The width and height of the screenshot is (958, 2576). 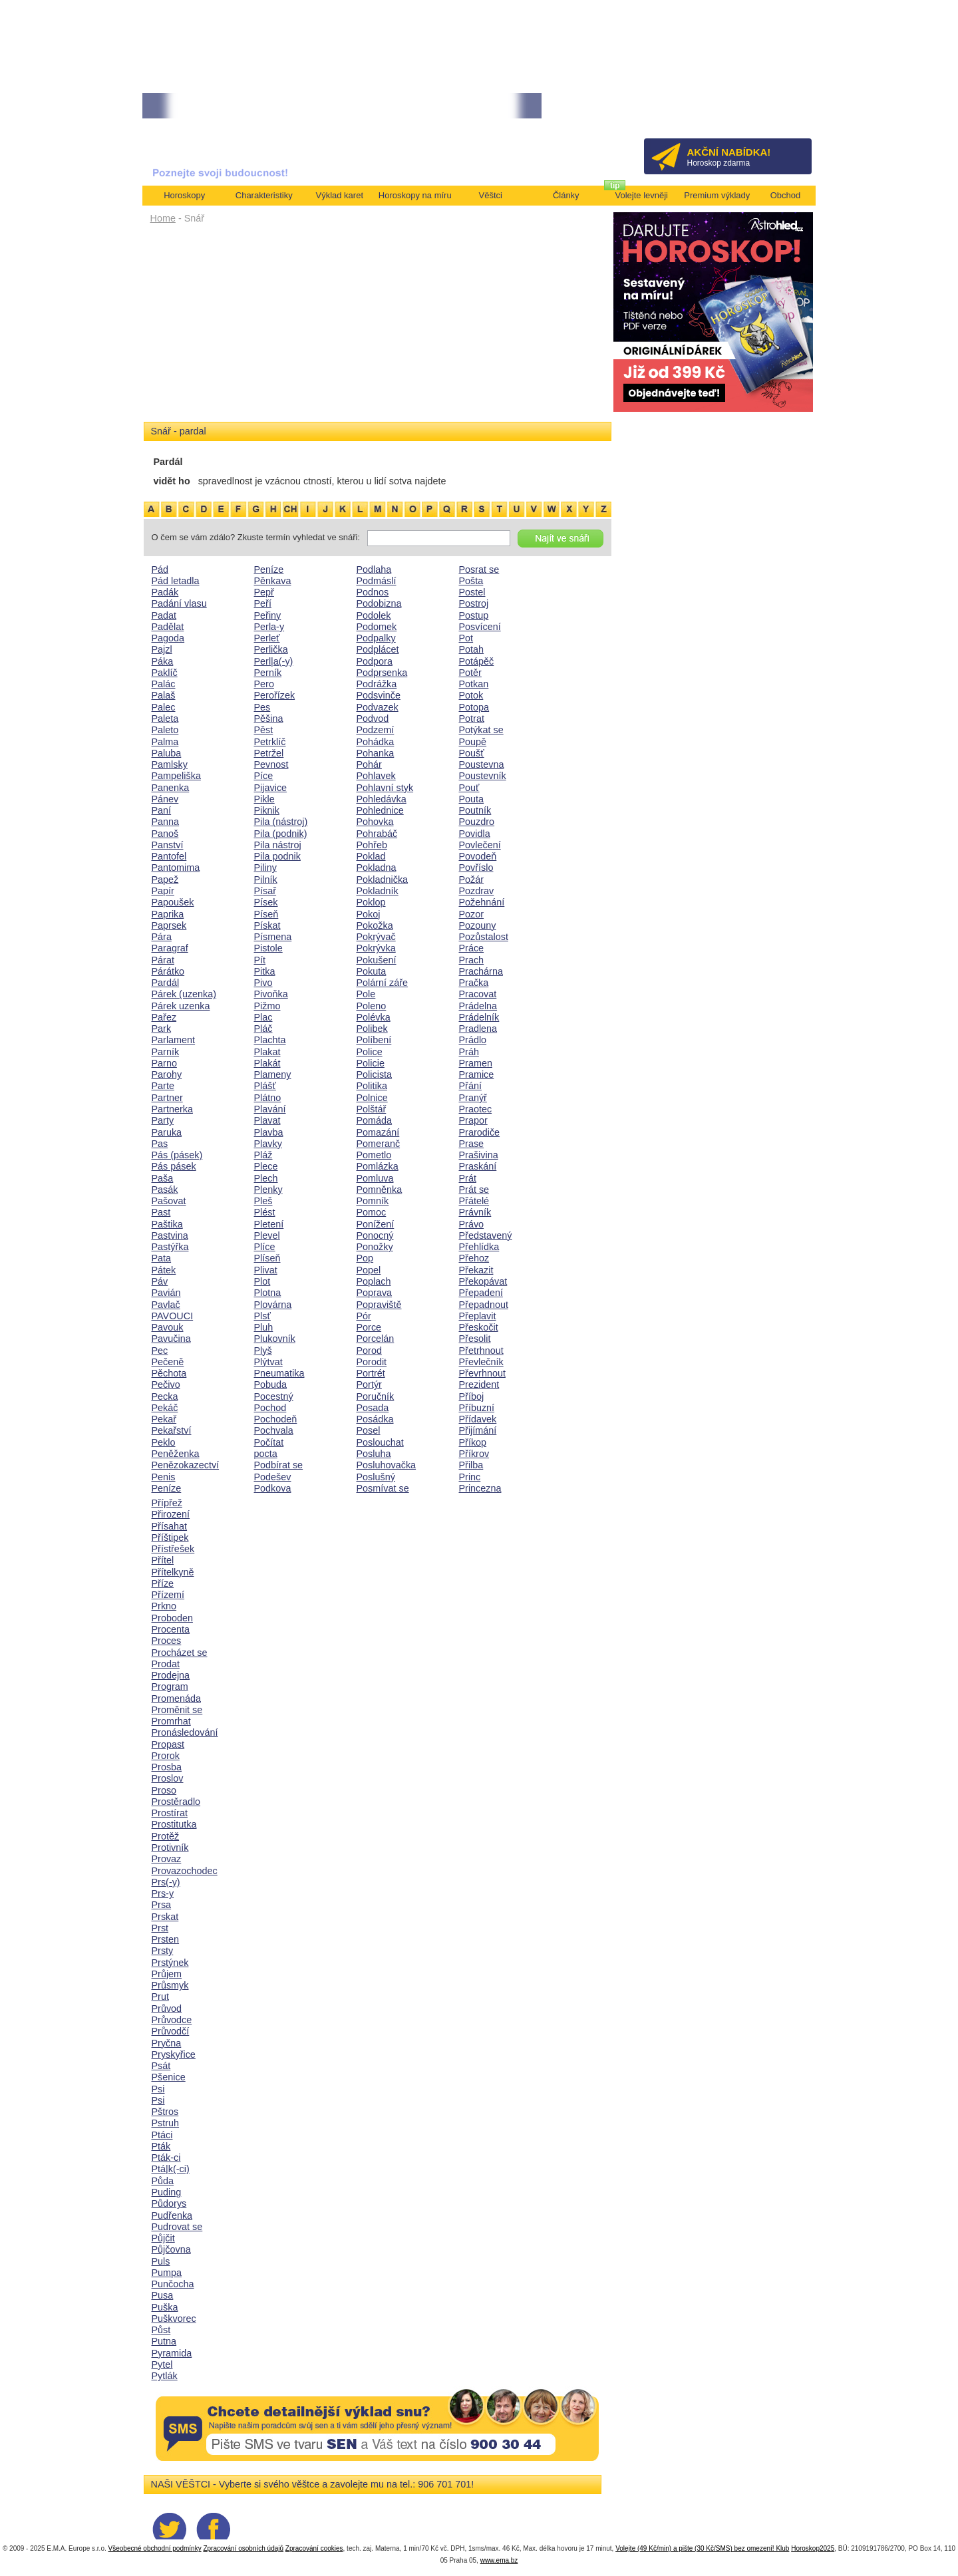 What do you see at coordinates (161, 2330) in the screenshot?
I see `Půst` at bounding box center [161, 2330].